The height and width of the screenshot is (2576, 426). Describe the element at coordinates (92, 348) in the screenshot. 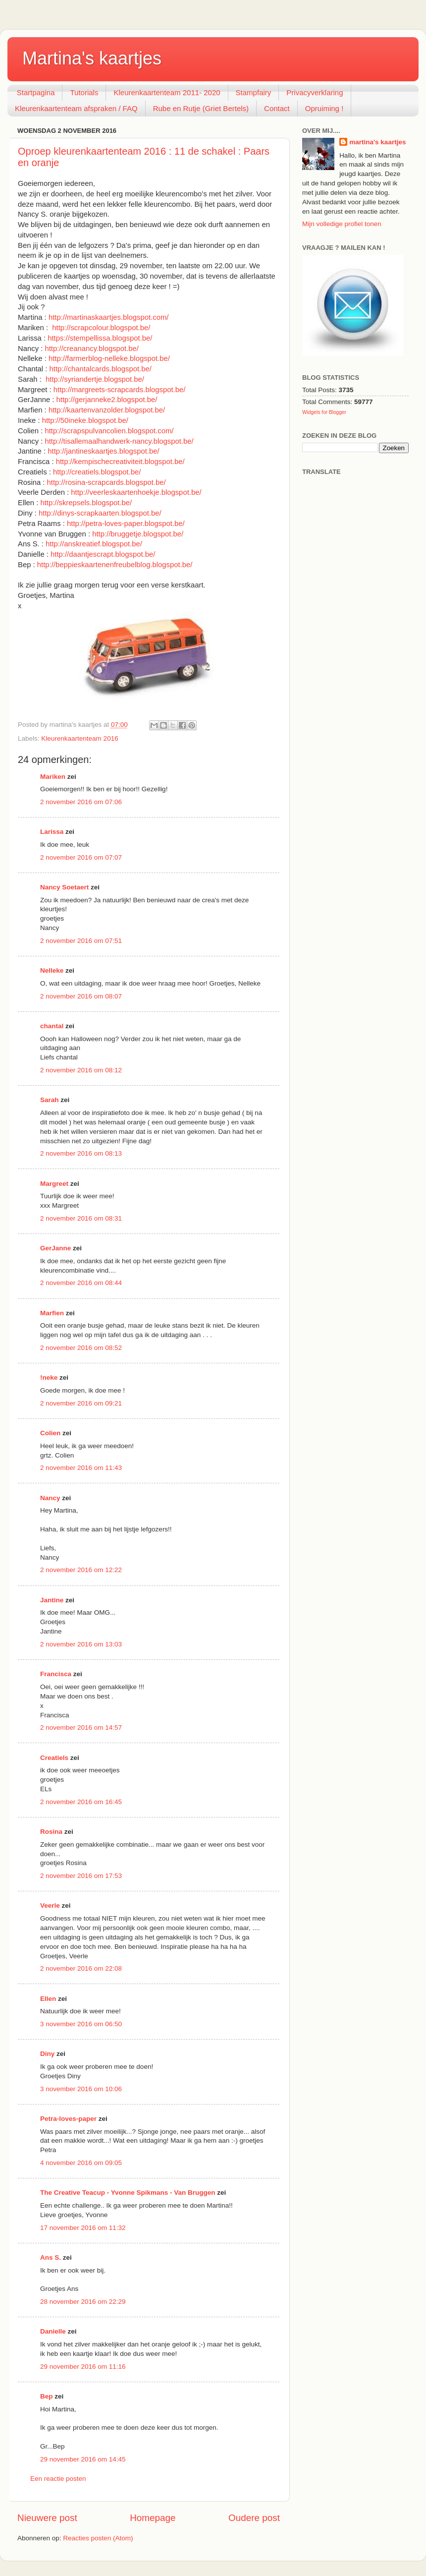

I see `http://creanancy.blogspot.be/` at that location.